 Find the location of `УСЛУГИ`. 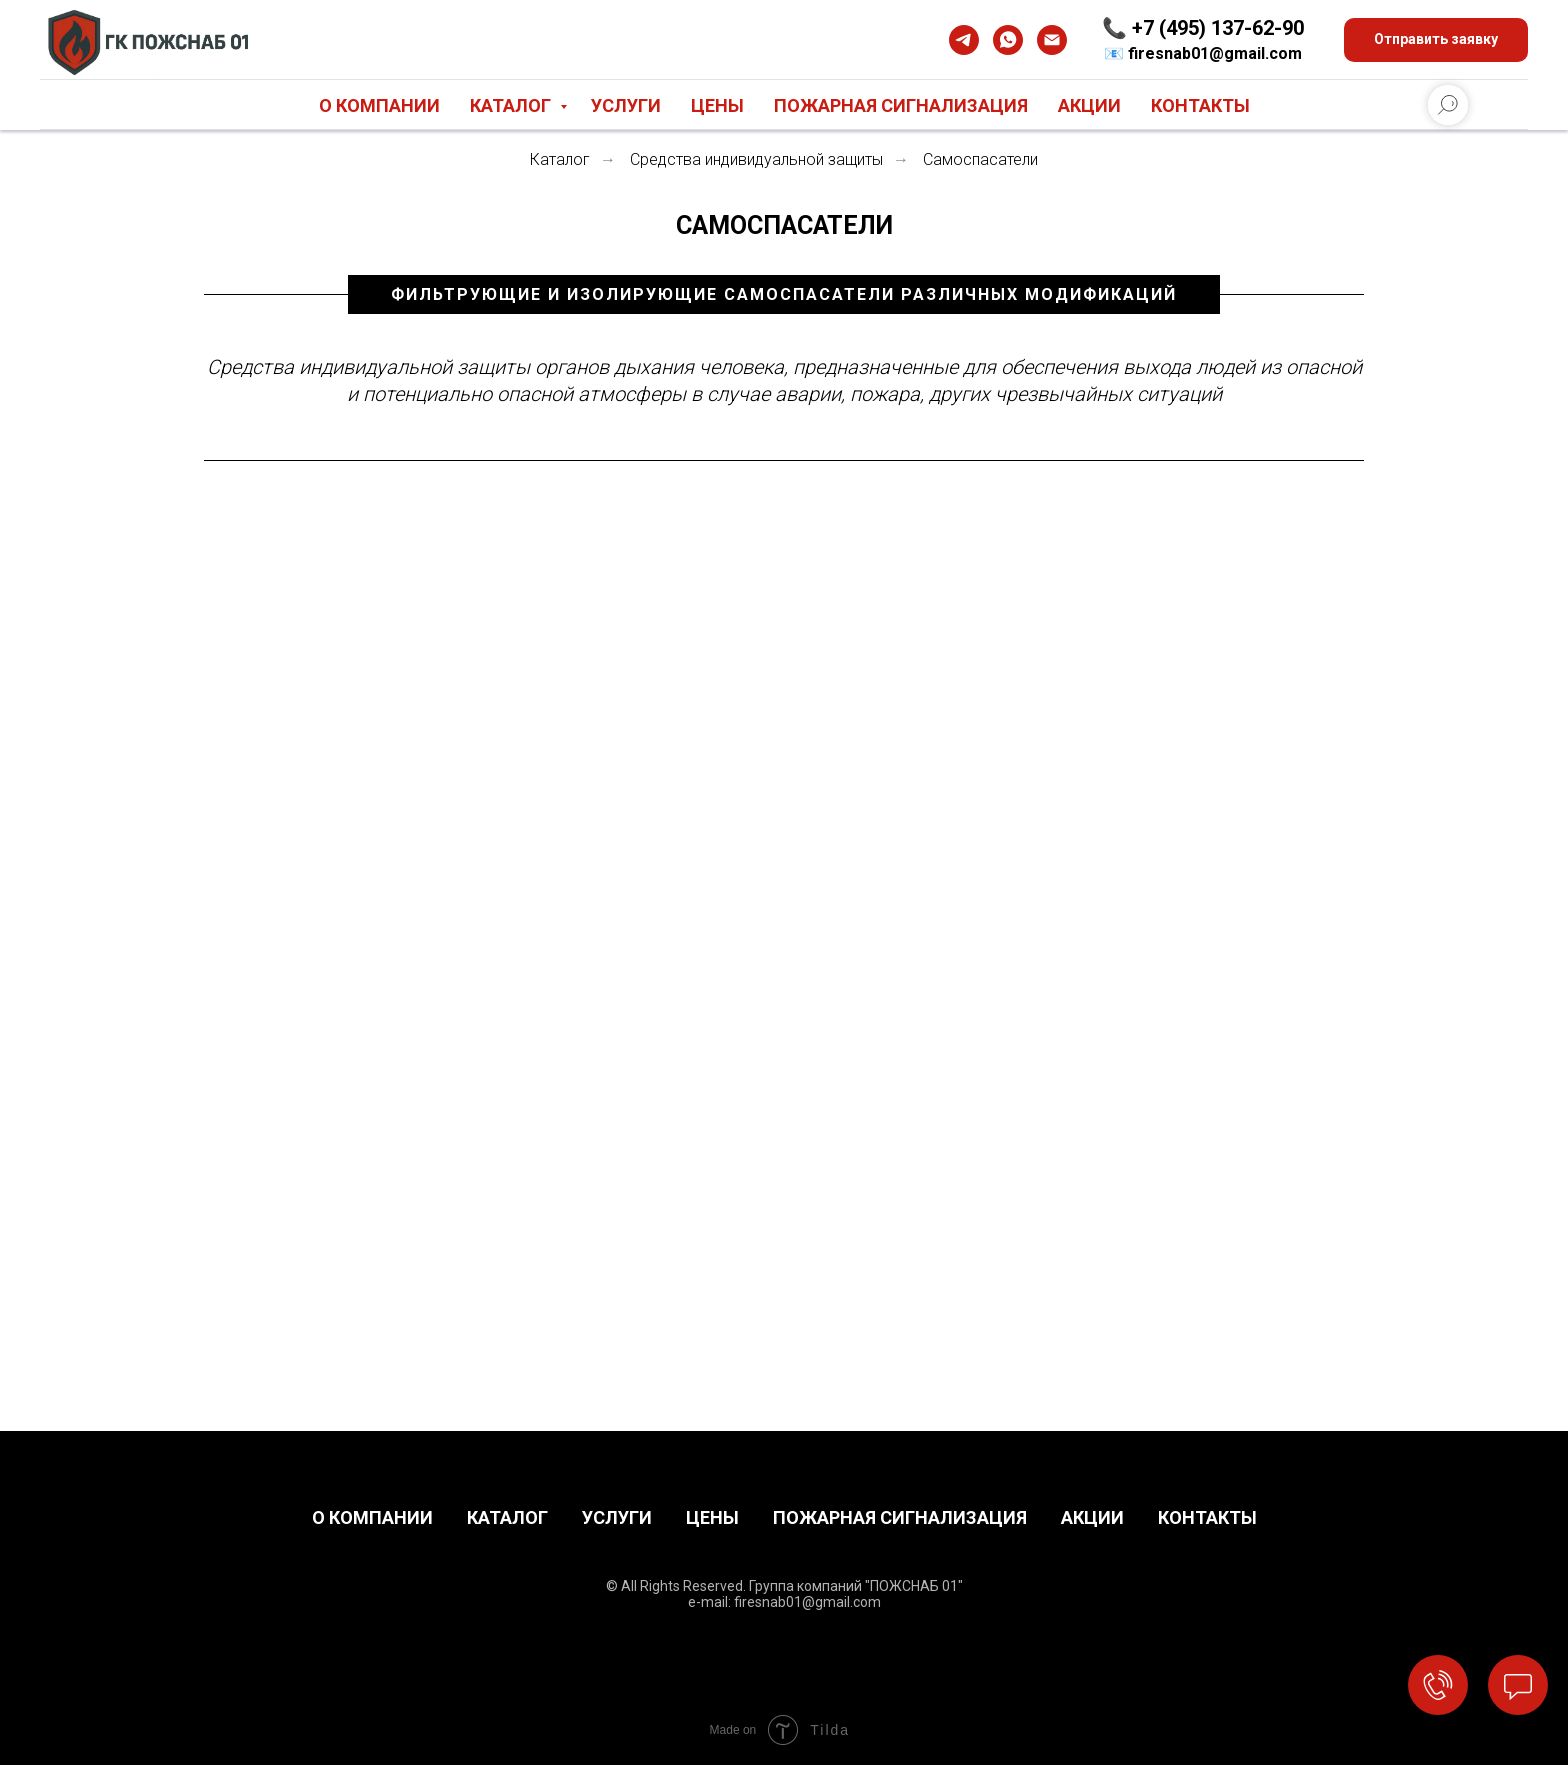

УСЛУГИ is located at coordinates (617, 1517).